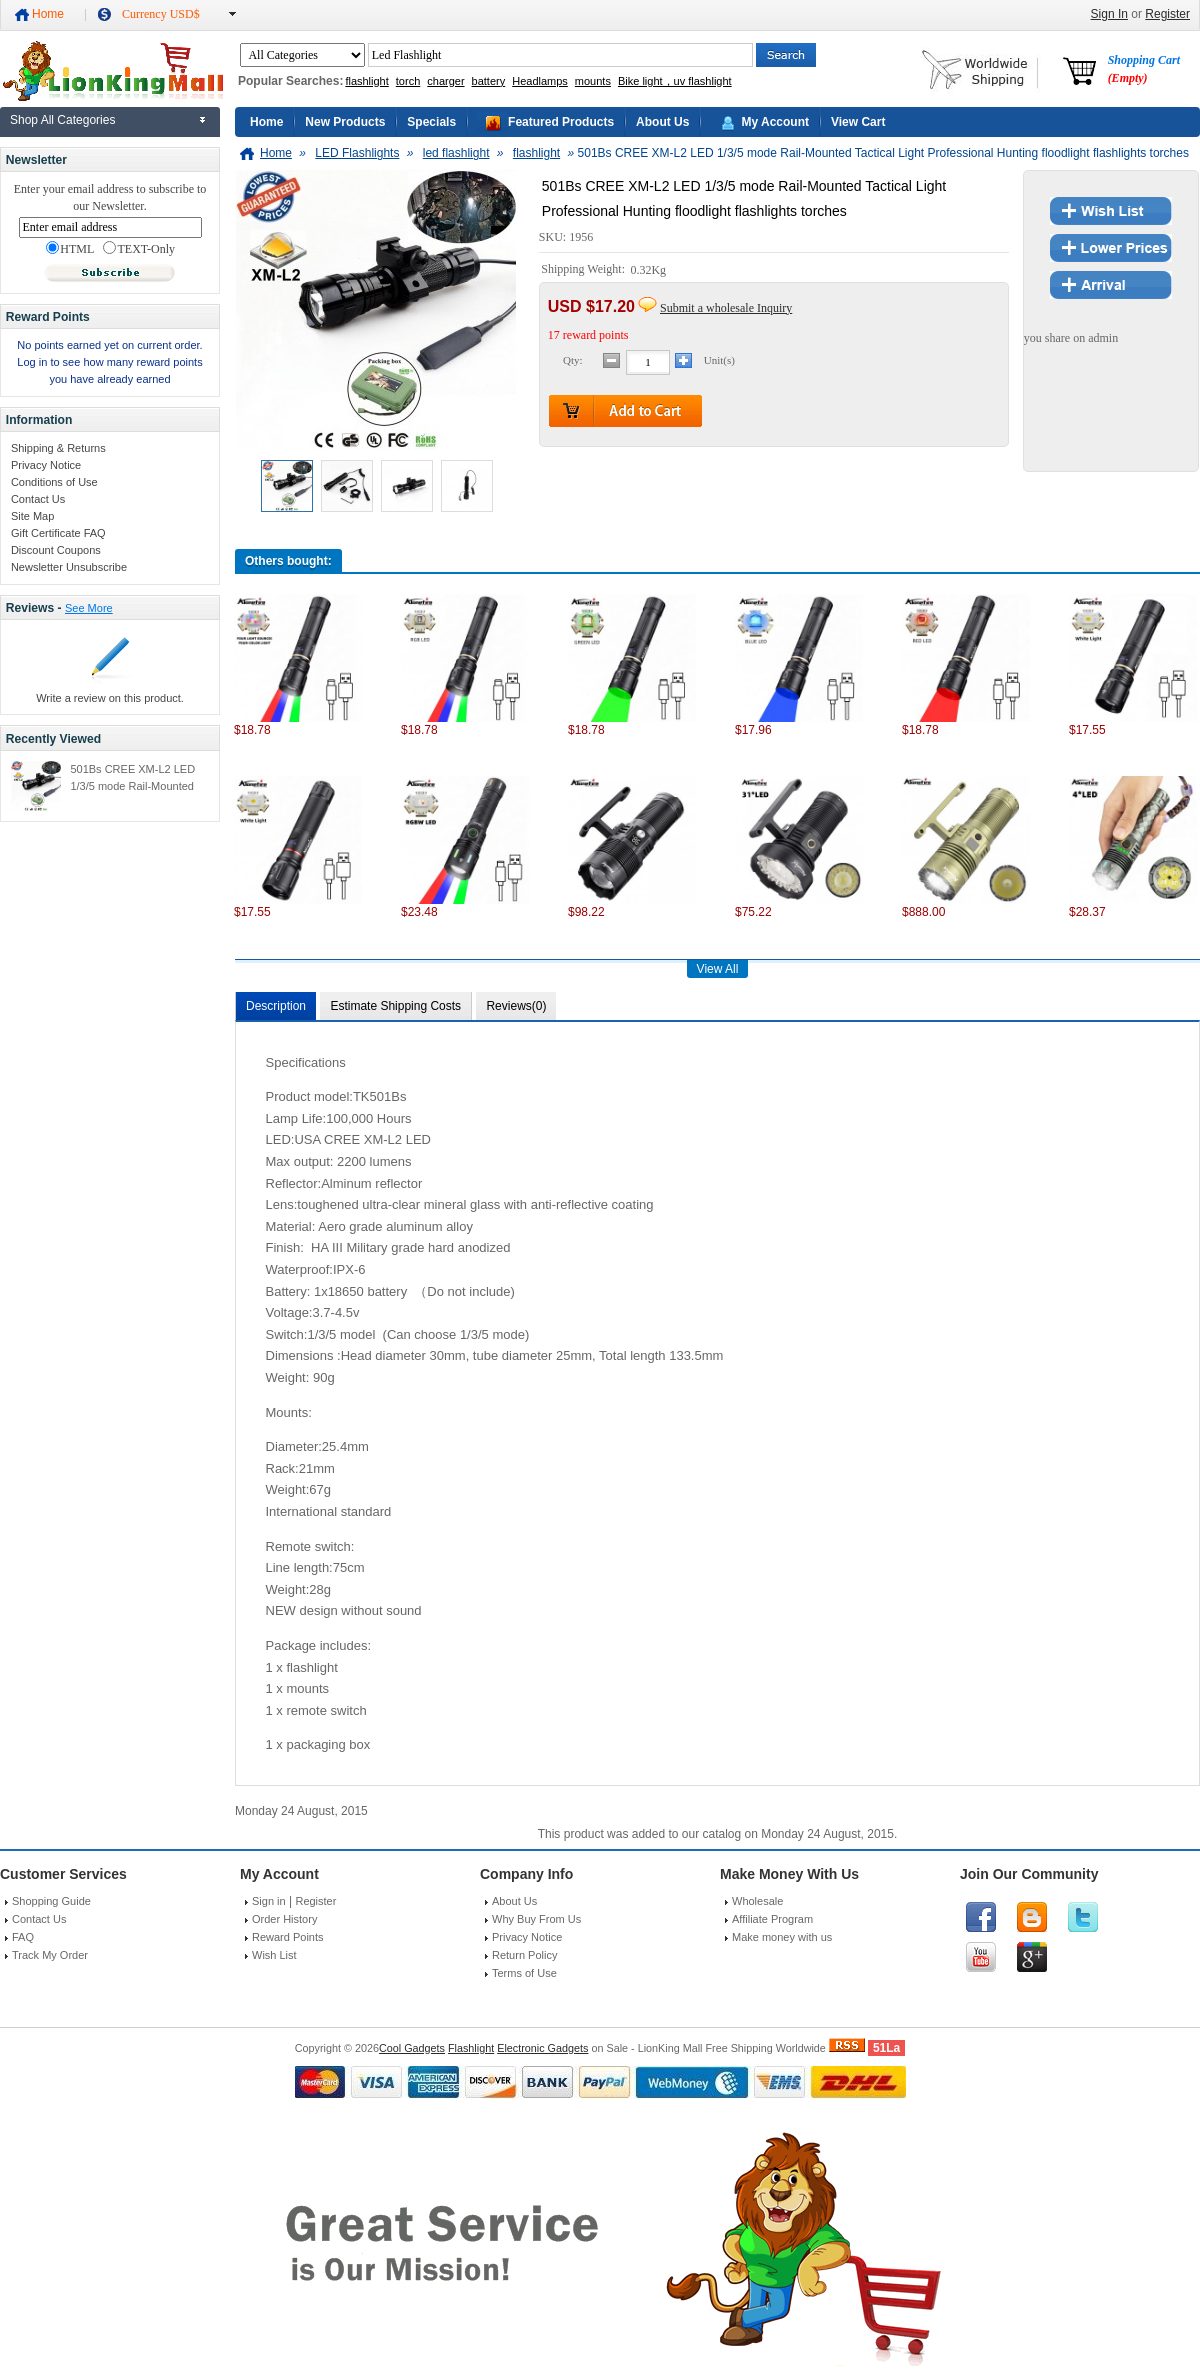  I want to click on Headlamps, so click(540, 81).